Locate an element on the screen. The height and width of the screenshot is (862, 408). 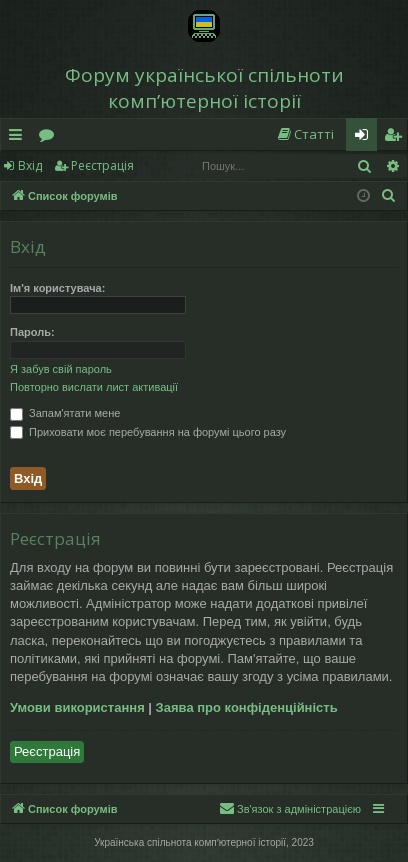
Умови використання is located at coordinates (77, 707).